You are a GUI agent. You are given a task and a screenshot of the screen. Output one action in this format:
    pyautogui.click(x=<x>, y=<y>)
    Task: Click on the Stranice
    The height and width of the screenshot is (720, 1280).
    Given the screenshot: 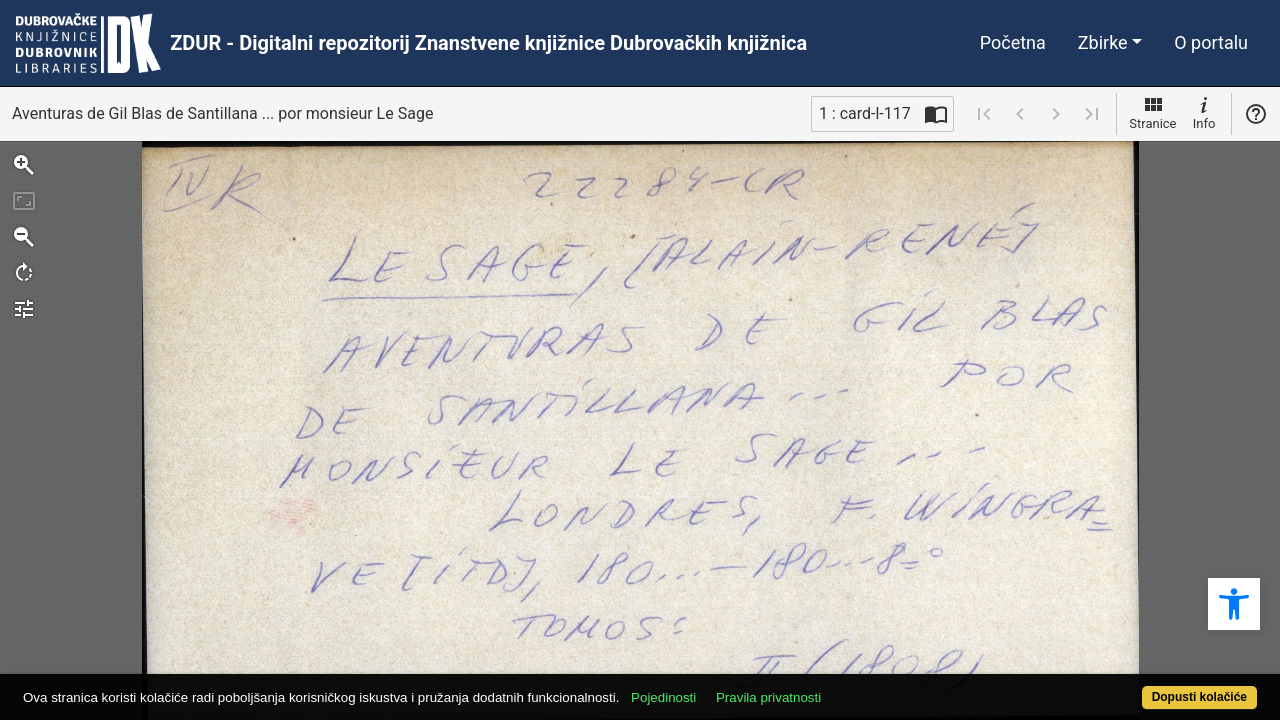 What is the action you would take?
    pyautogui.click(x=1152, y=112)
    